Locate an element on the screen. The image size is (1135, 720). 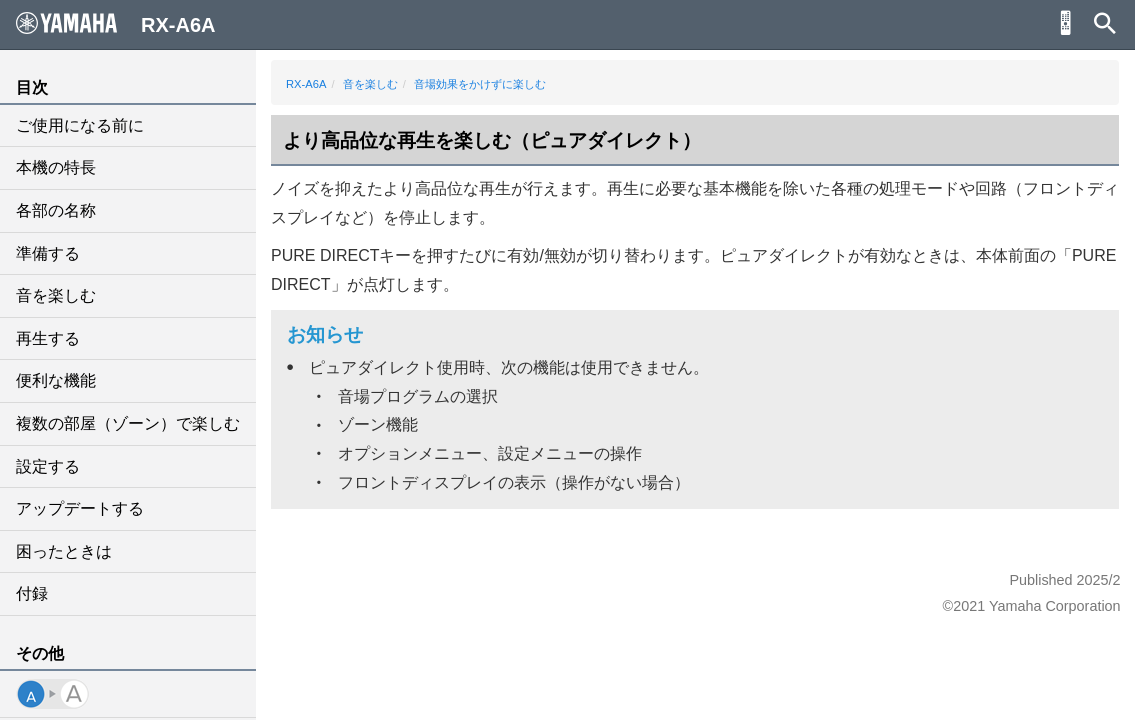
複数の部屋（ゾーン）で楽しむ is located at coordinates (128, 423).